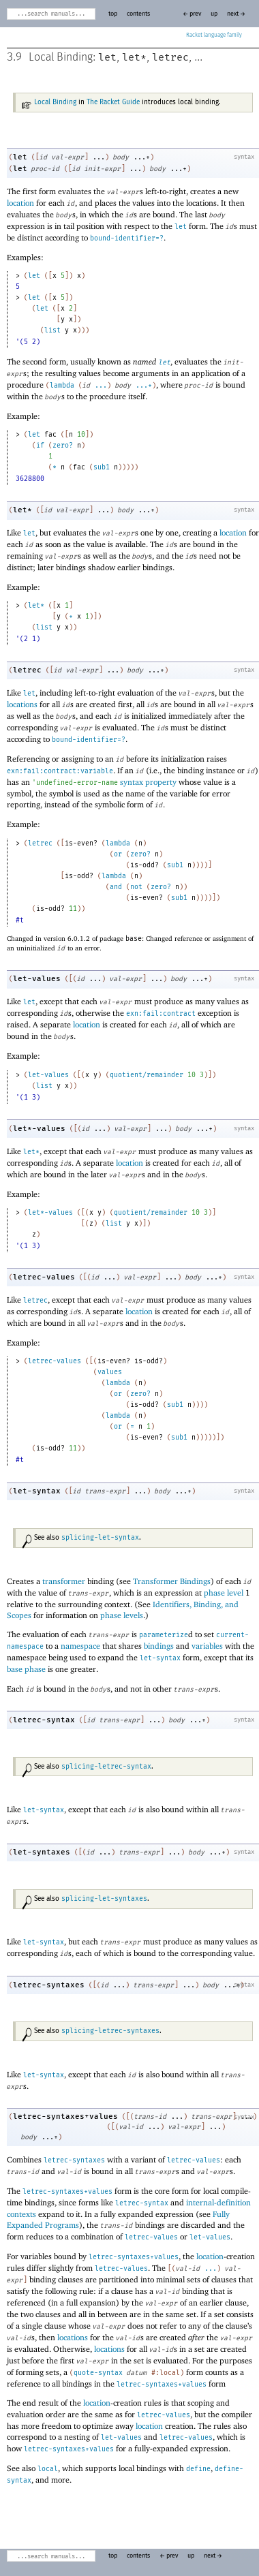 The height and width of the screenshot is (2576, 259). What do you see at coordinates (55, 102) in the screenshot?
I see `Local Binding` at bounding box center [55, 102].